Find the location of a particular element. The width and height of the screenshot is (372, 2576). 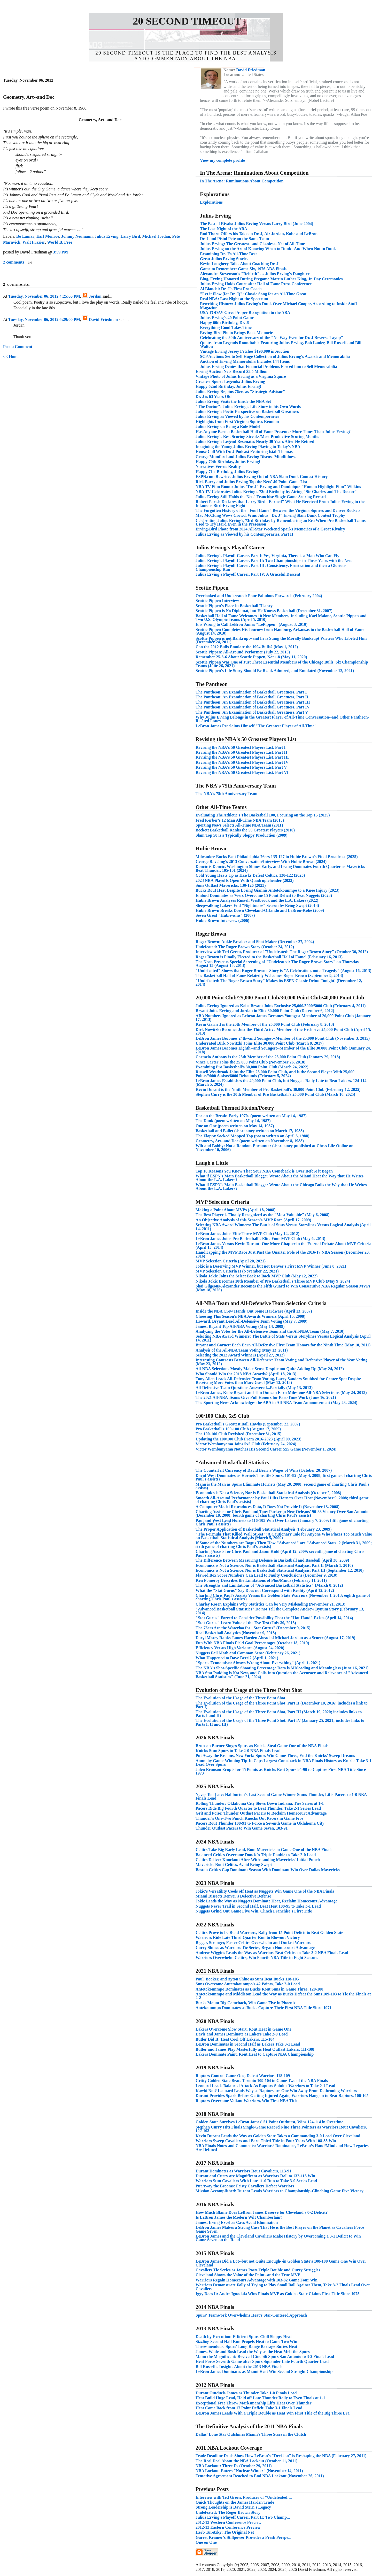

Doc on the Break: Early 1970s (poem written on May 14, 1987) is located at coordinates (251, 1116).